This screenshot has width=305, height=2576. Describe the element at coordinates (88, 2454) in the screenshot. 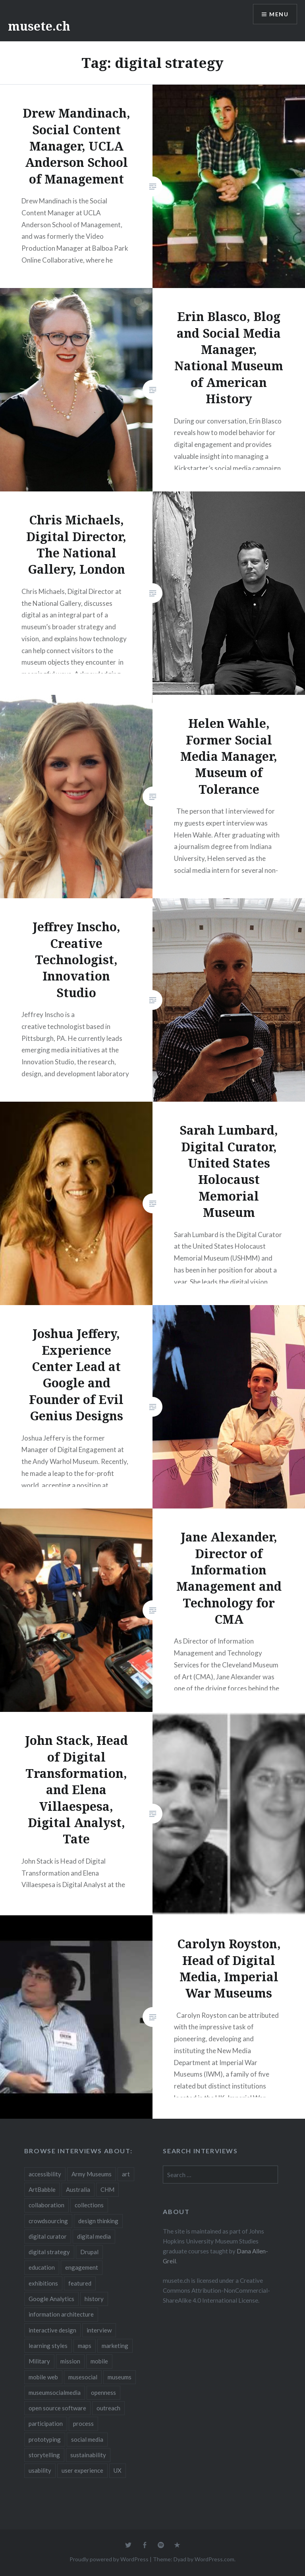

I see `sustainability [sustainability (4 items)]` at that location.